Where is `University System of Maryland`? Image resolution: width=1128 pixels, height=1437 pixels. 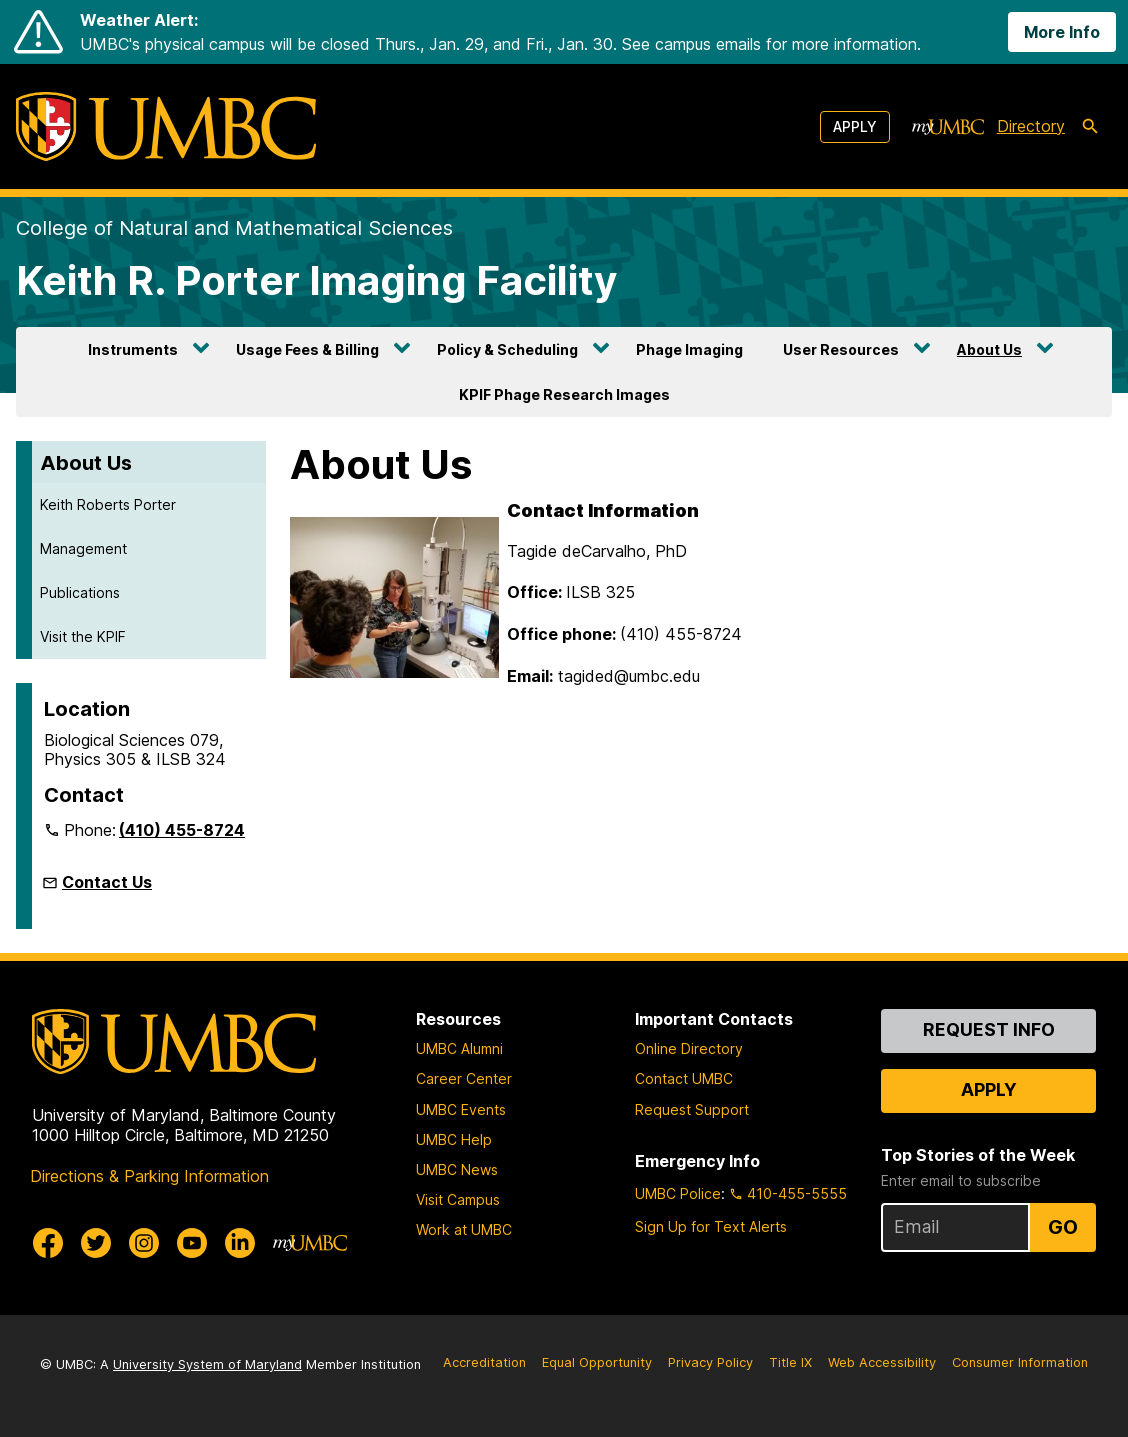
University System of Maryland is located at coordinates (207, 1364).